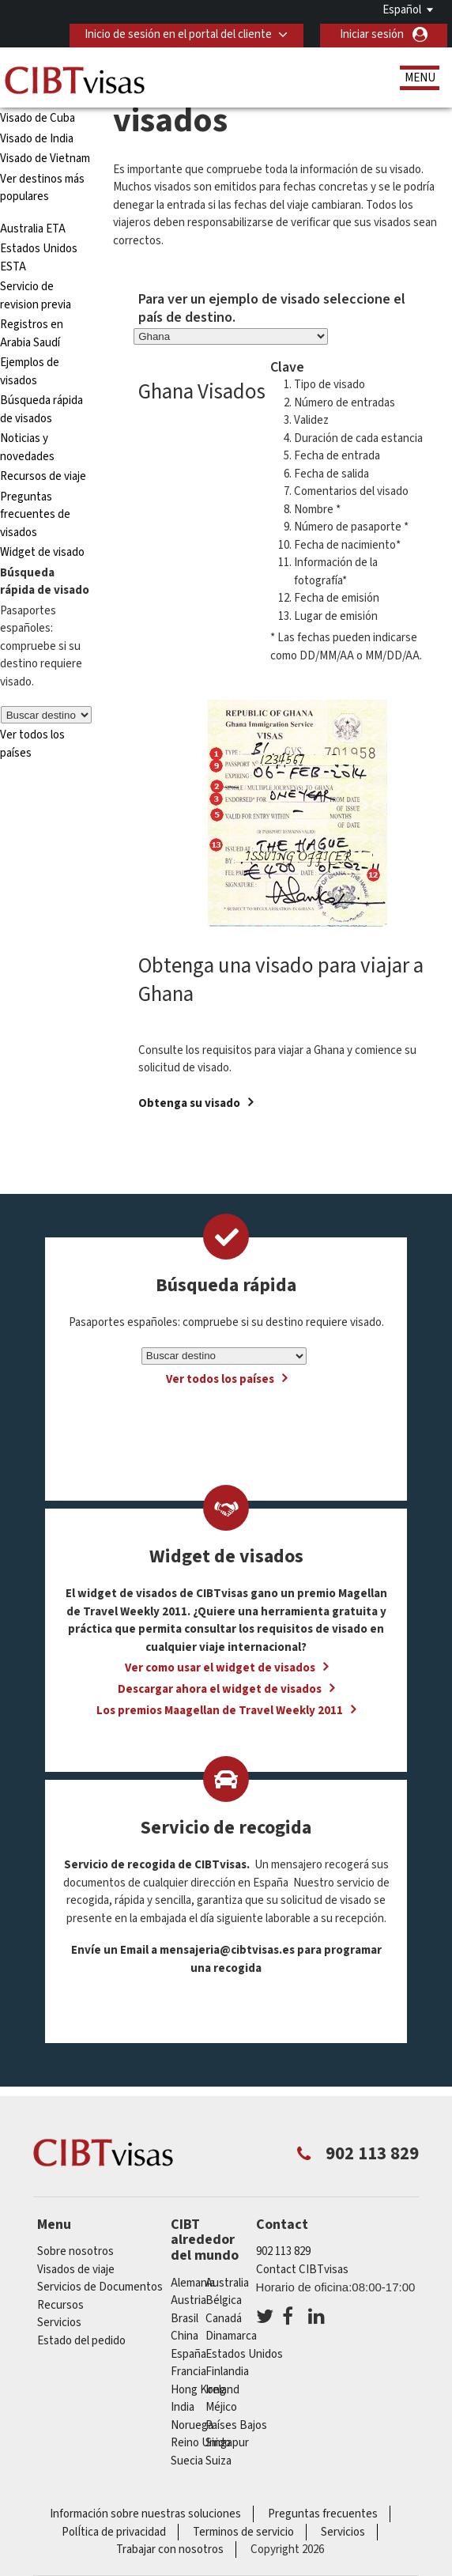 Image resolution: width=452 pixels, height=2576 pixels. Describe the element at coordinates (182, 2407) in the screenshot. I see `india` at that location.